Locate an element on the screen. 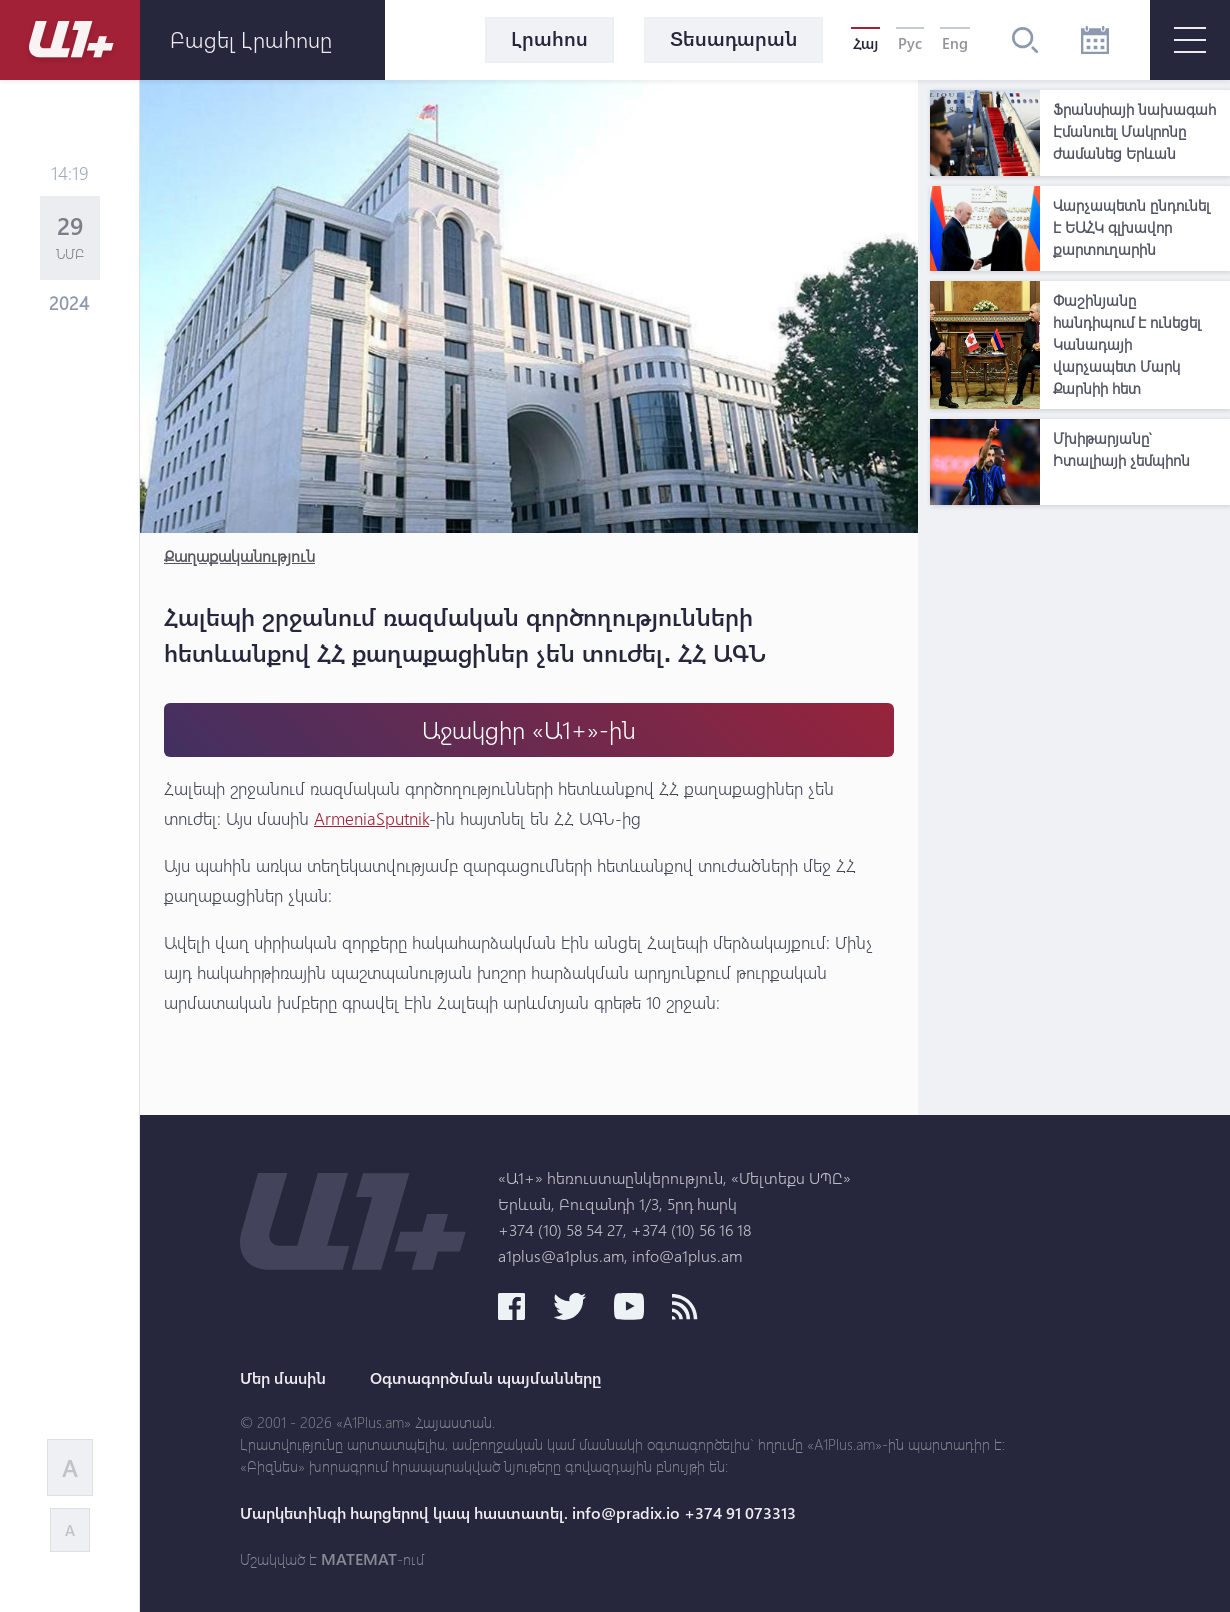 The width and height of the screenshot is (1230, 1612). Մեր մասին is located at coordinates (283, 1378).